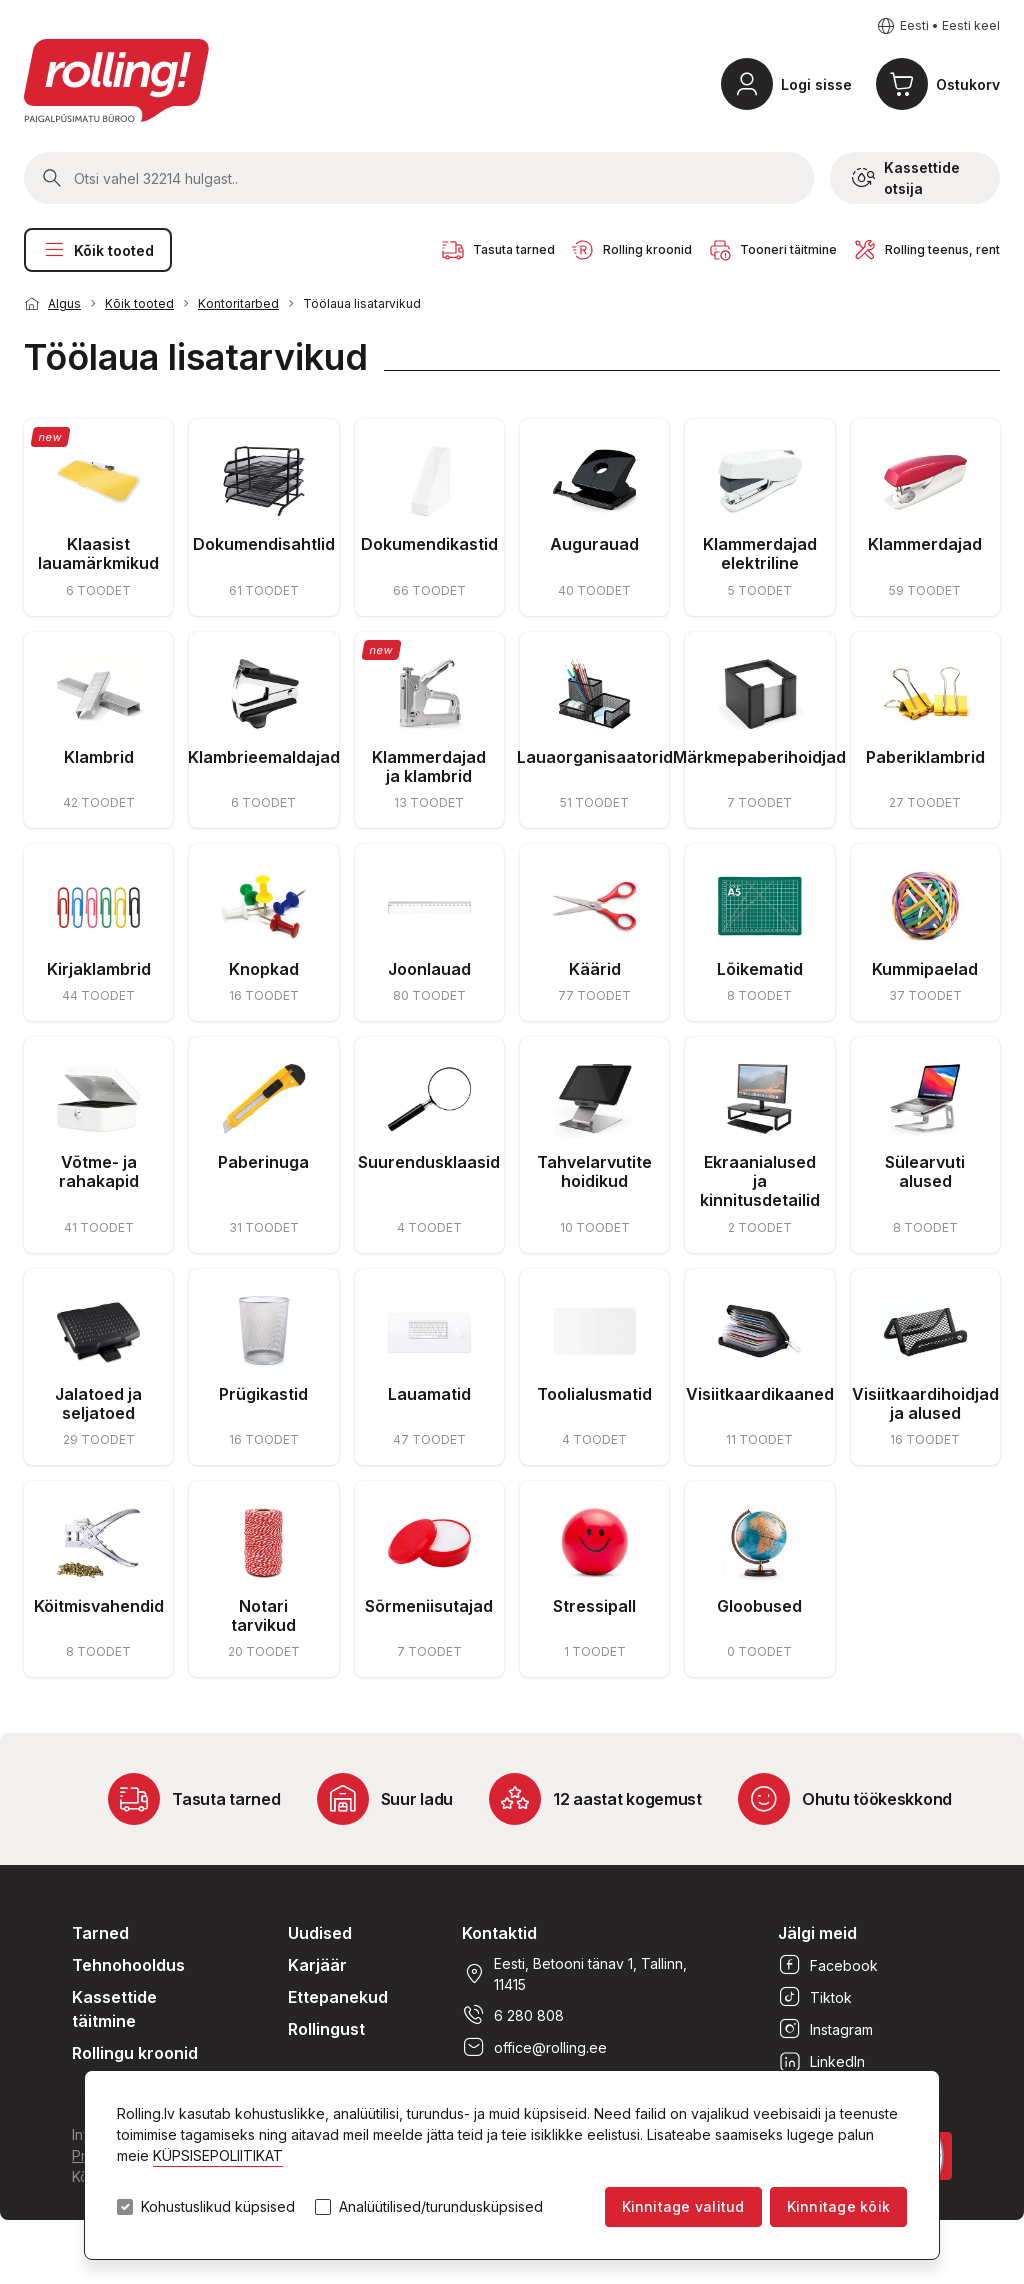 The height and width of the screenshot is (2284, 1024). What do you see at coordinates (825, 2029) in the screenshot?
I see `Instagram` at bounding box center [825, 2029].